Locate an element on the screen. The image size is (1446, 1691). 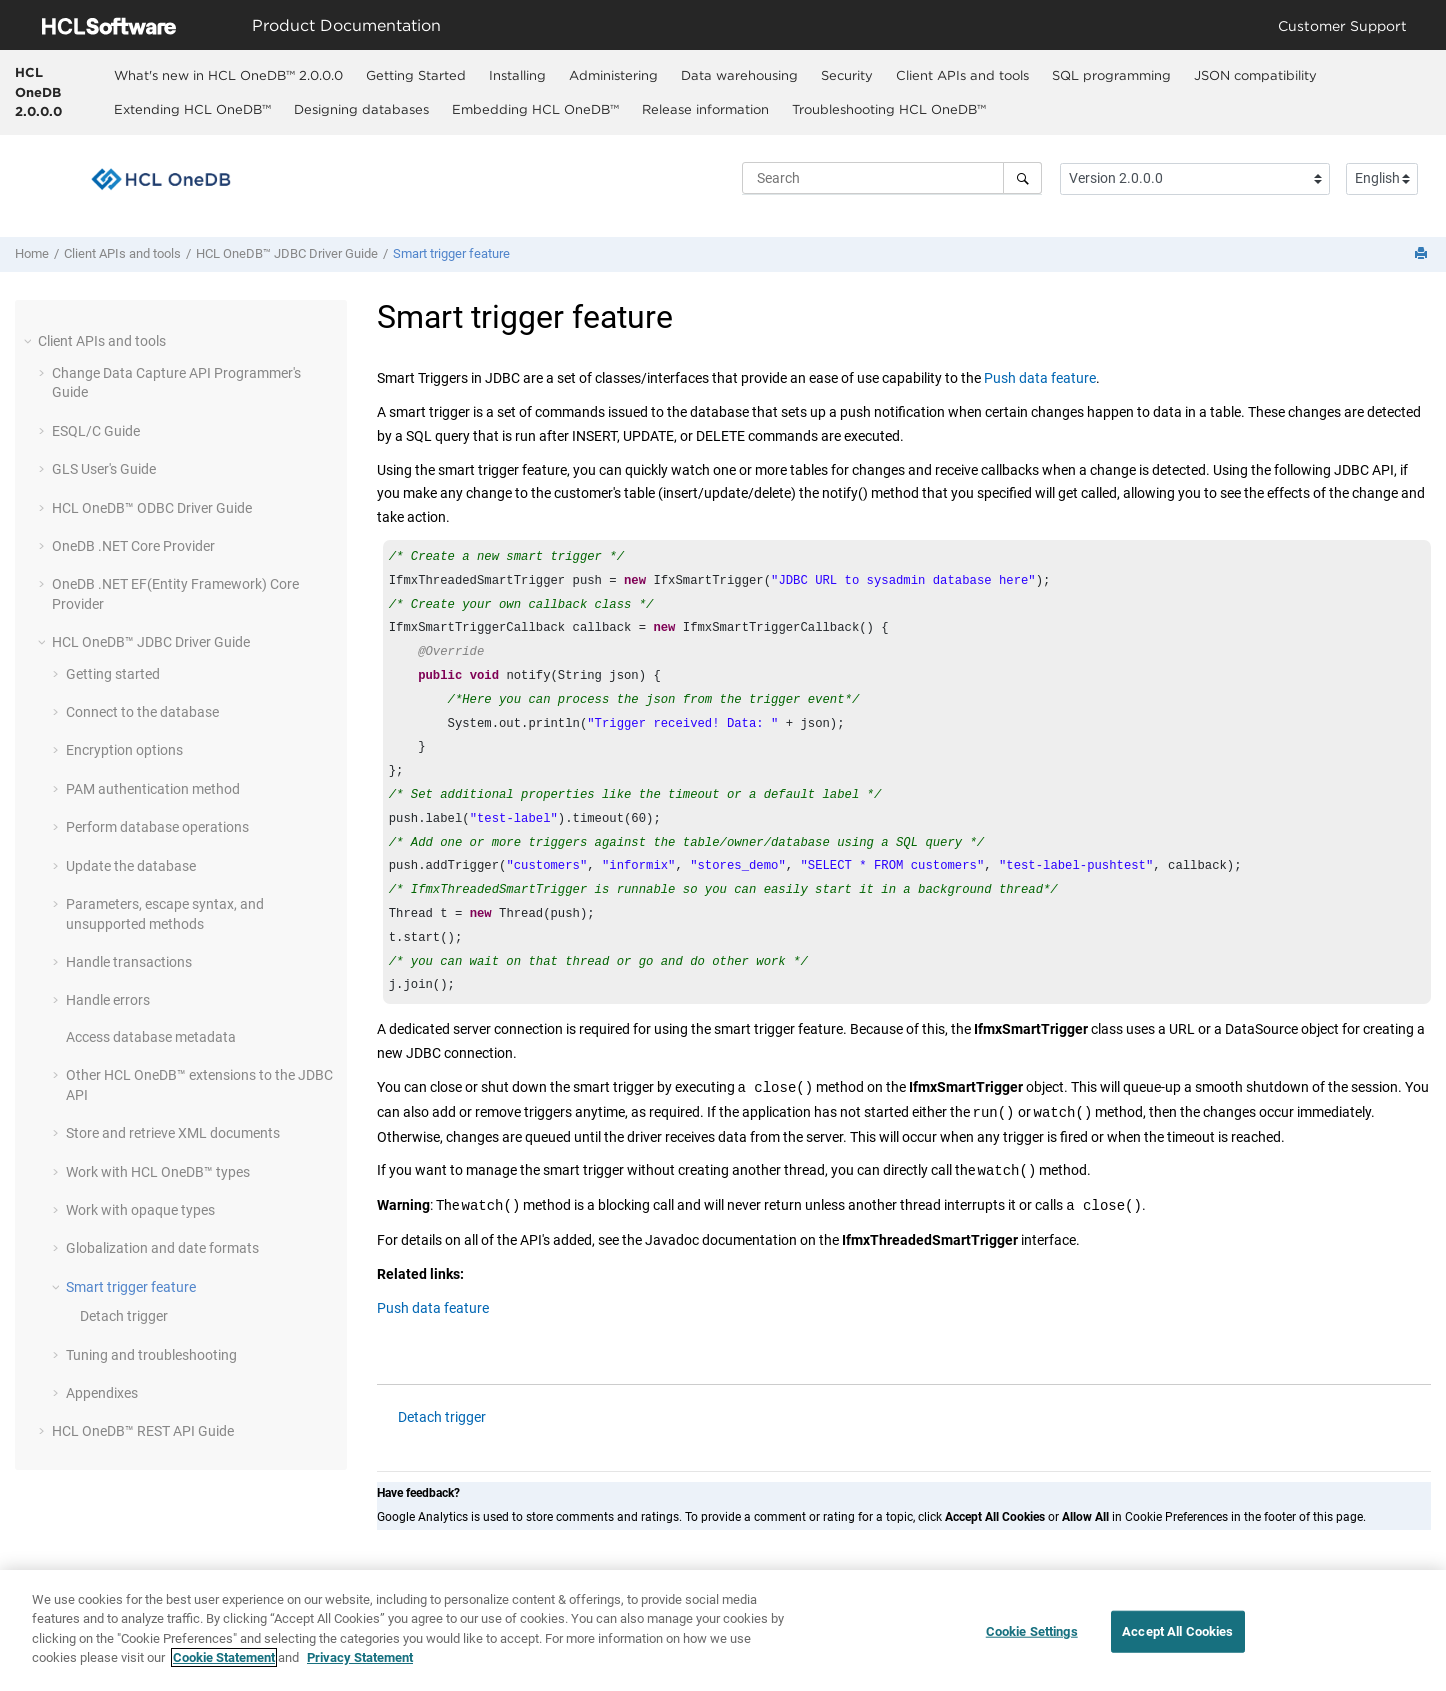
Data warehousing is located at coordinates (739, 75).